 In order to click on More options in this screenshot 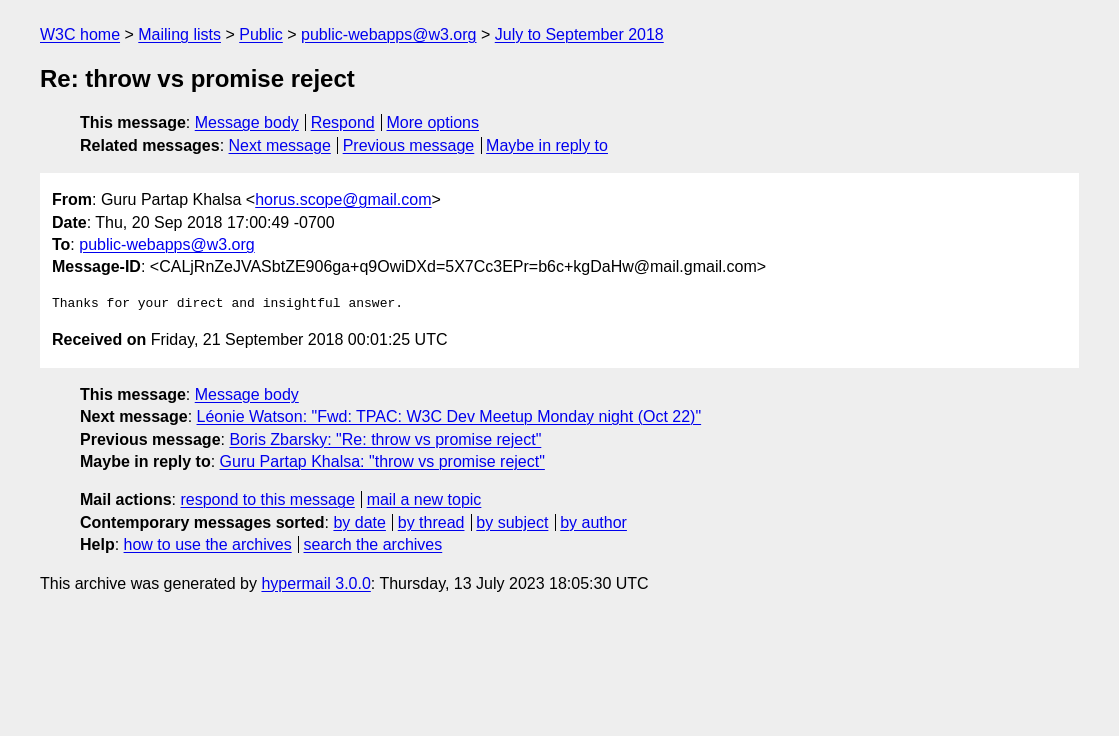, I will do `click(433, 122)`.